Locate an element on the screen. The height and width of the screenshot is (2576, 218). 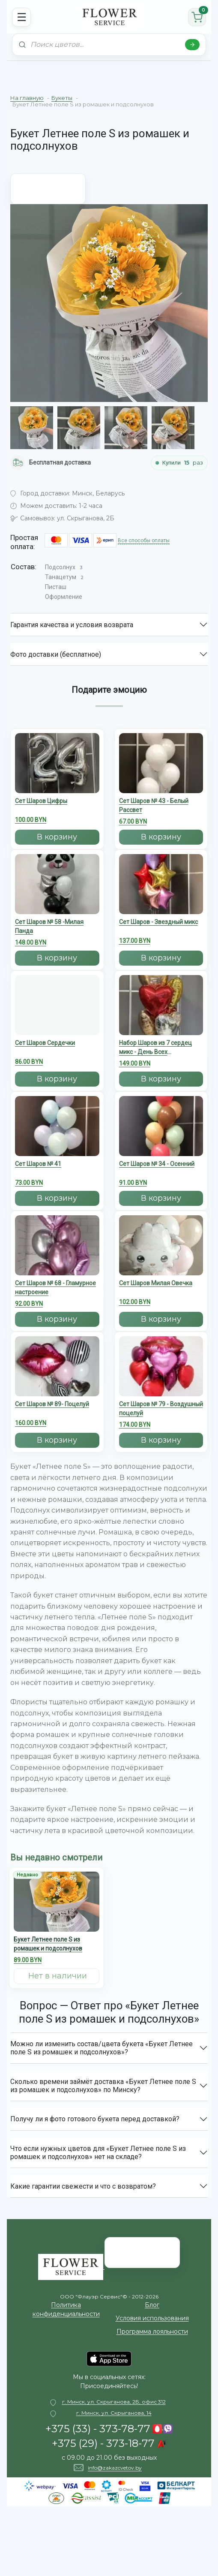
[Сет Шаров № 34 - Осенний] is located at coordinates (161, 1143).